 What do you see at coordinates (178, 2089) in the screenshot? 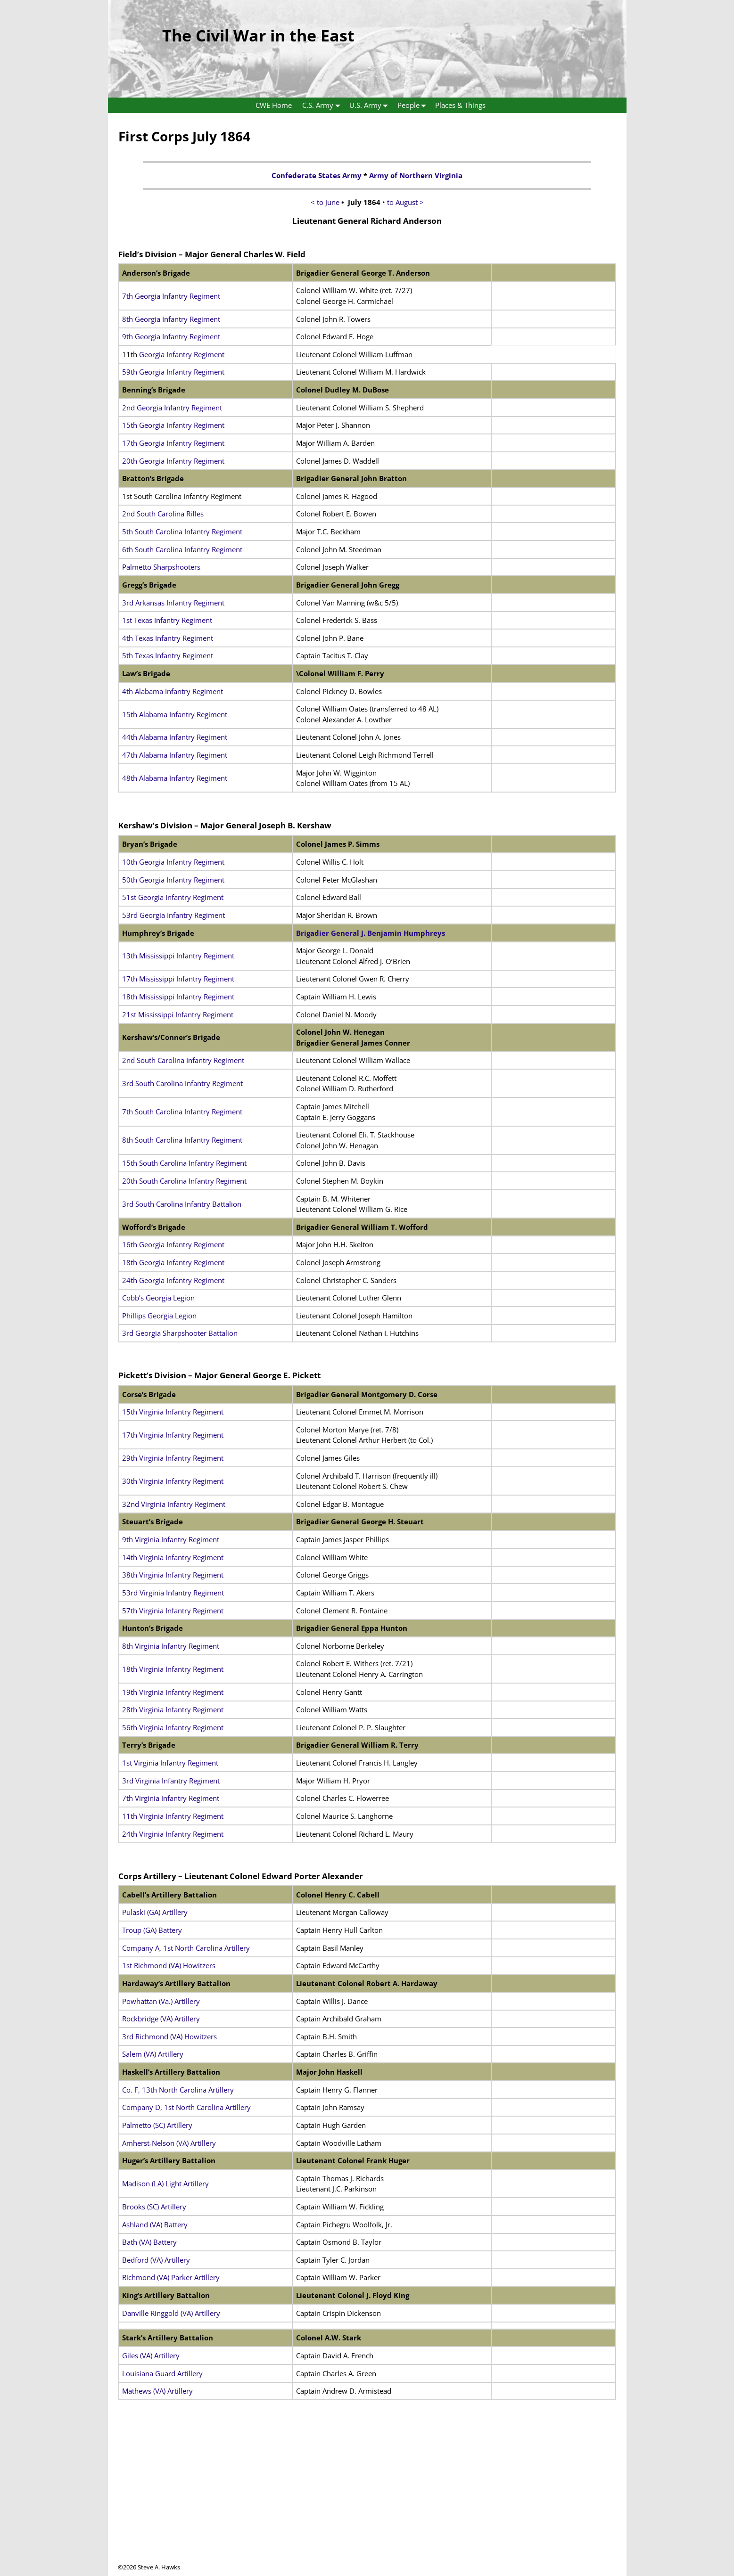
I see `Co. F, 13th North Carolina Artillery` at bounding box center [178, 2089].